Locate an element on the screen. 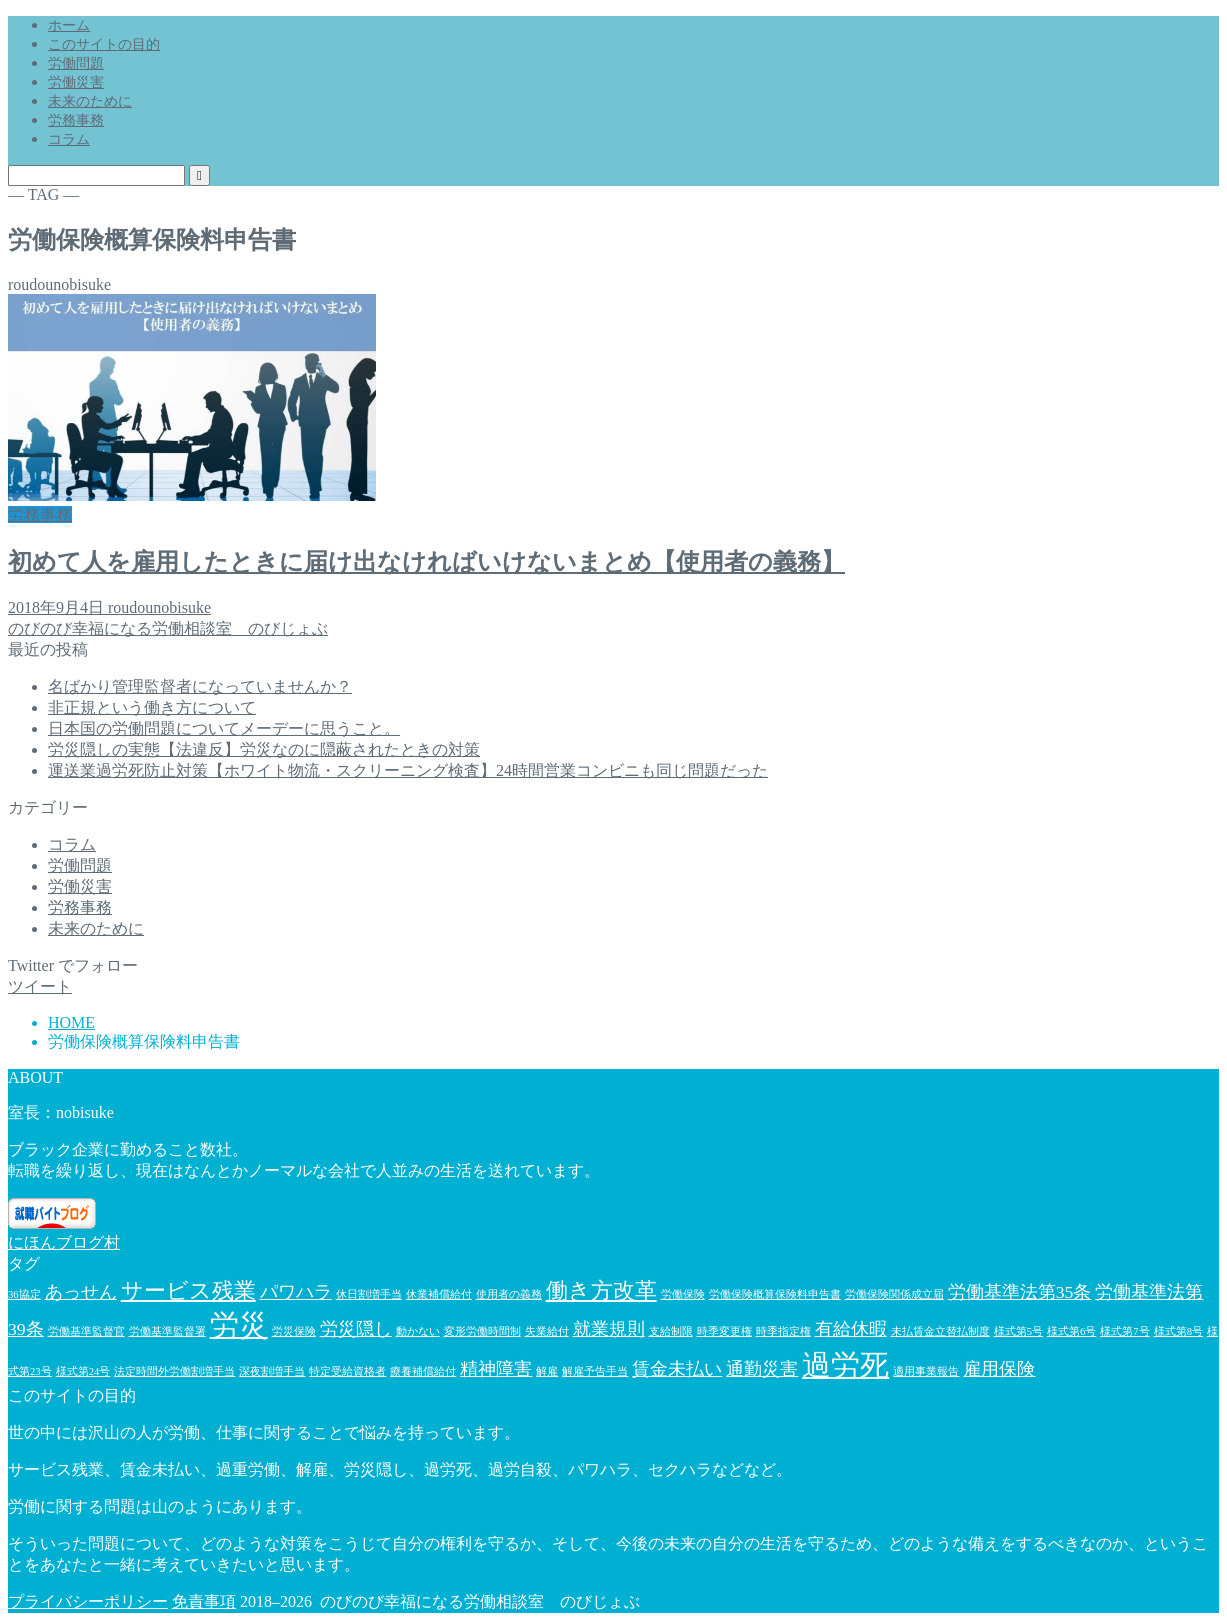 Image resolution: width=1227 pixels, height=1621 pixels. 労災隠し [労災隠し (2個の項目)] is located at coordinates (356, 1329).